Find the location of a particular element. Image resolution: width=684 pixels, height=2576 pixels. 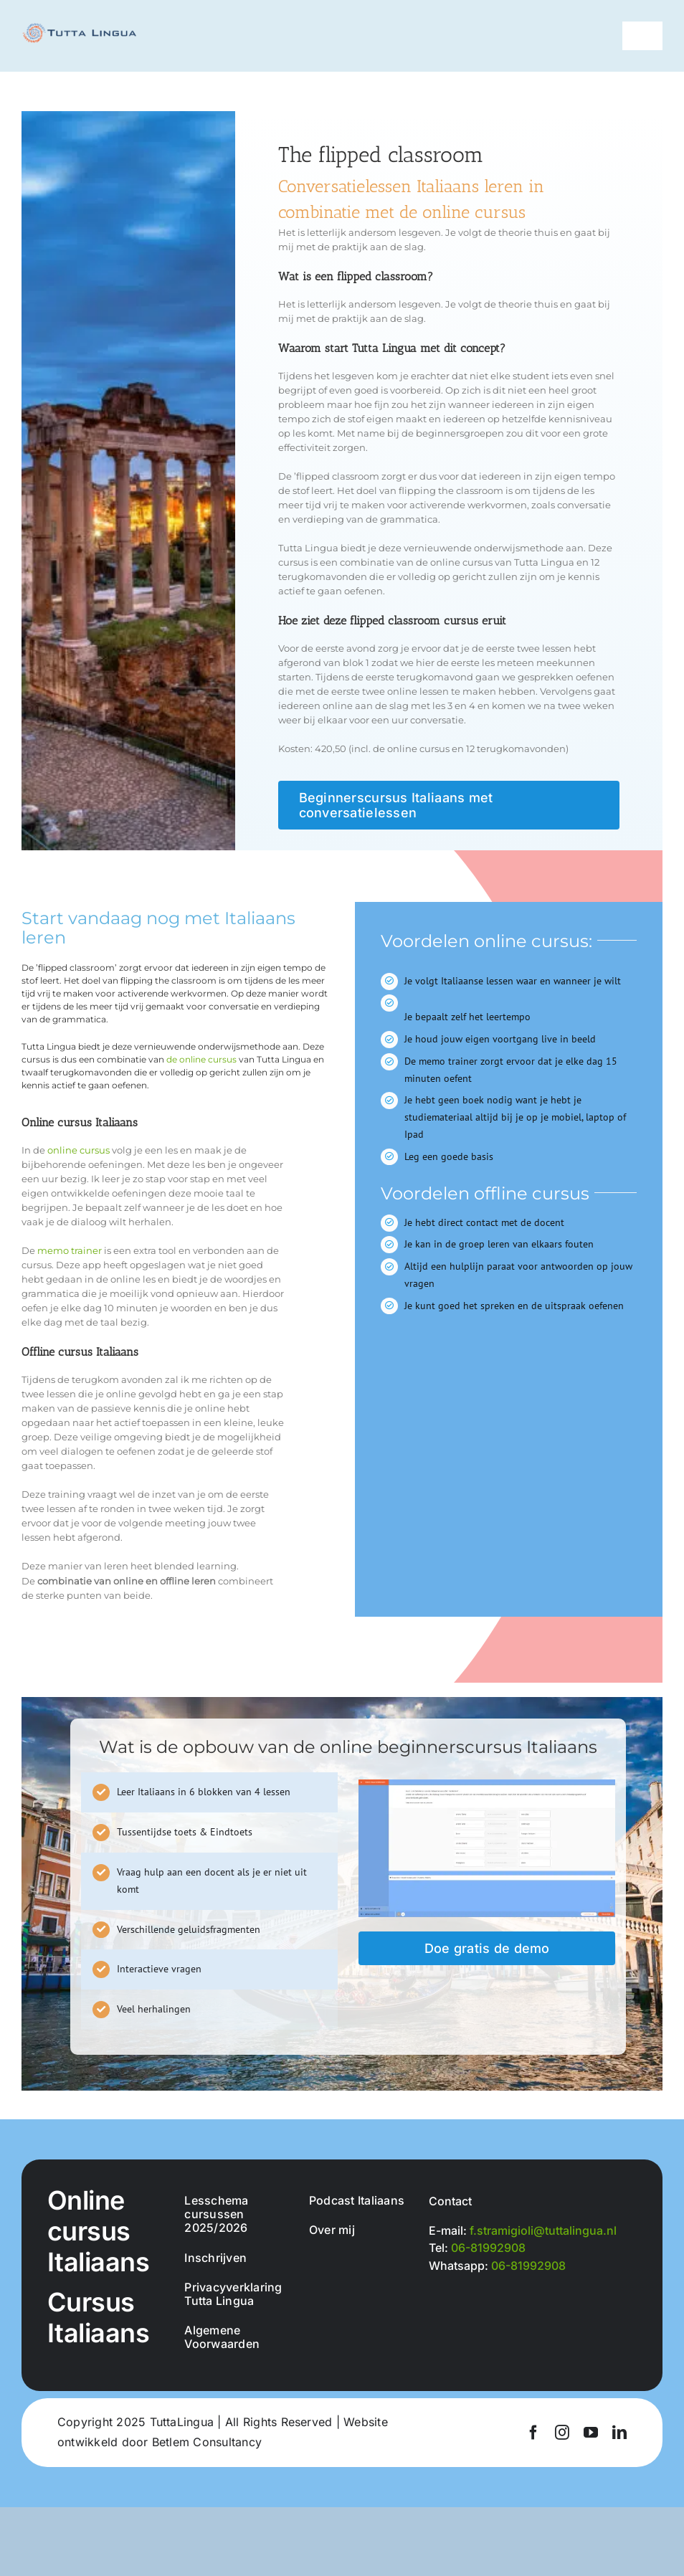

memo trainer is located at coordinates (69, 1250).